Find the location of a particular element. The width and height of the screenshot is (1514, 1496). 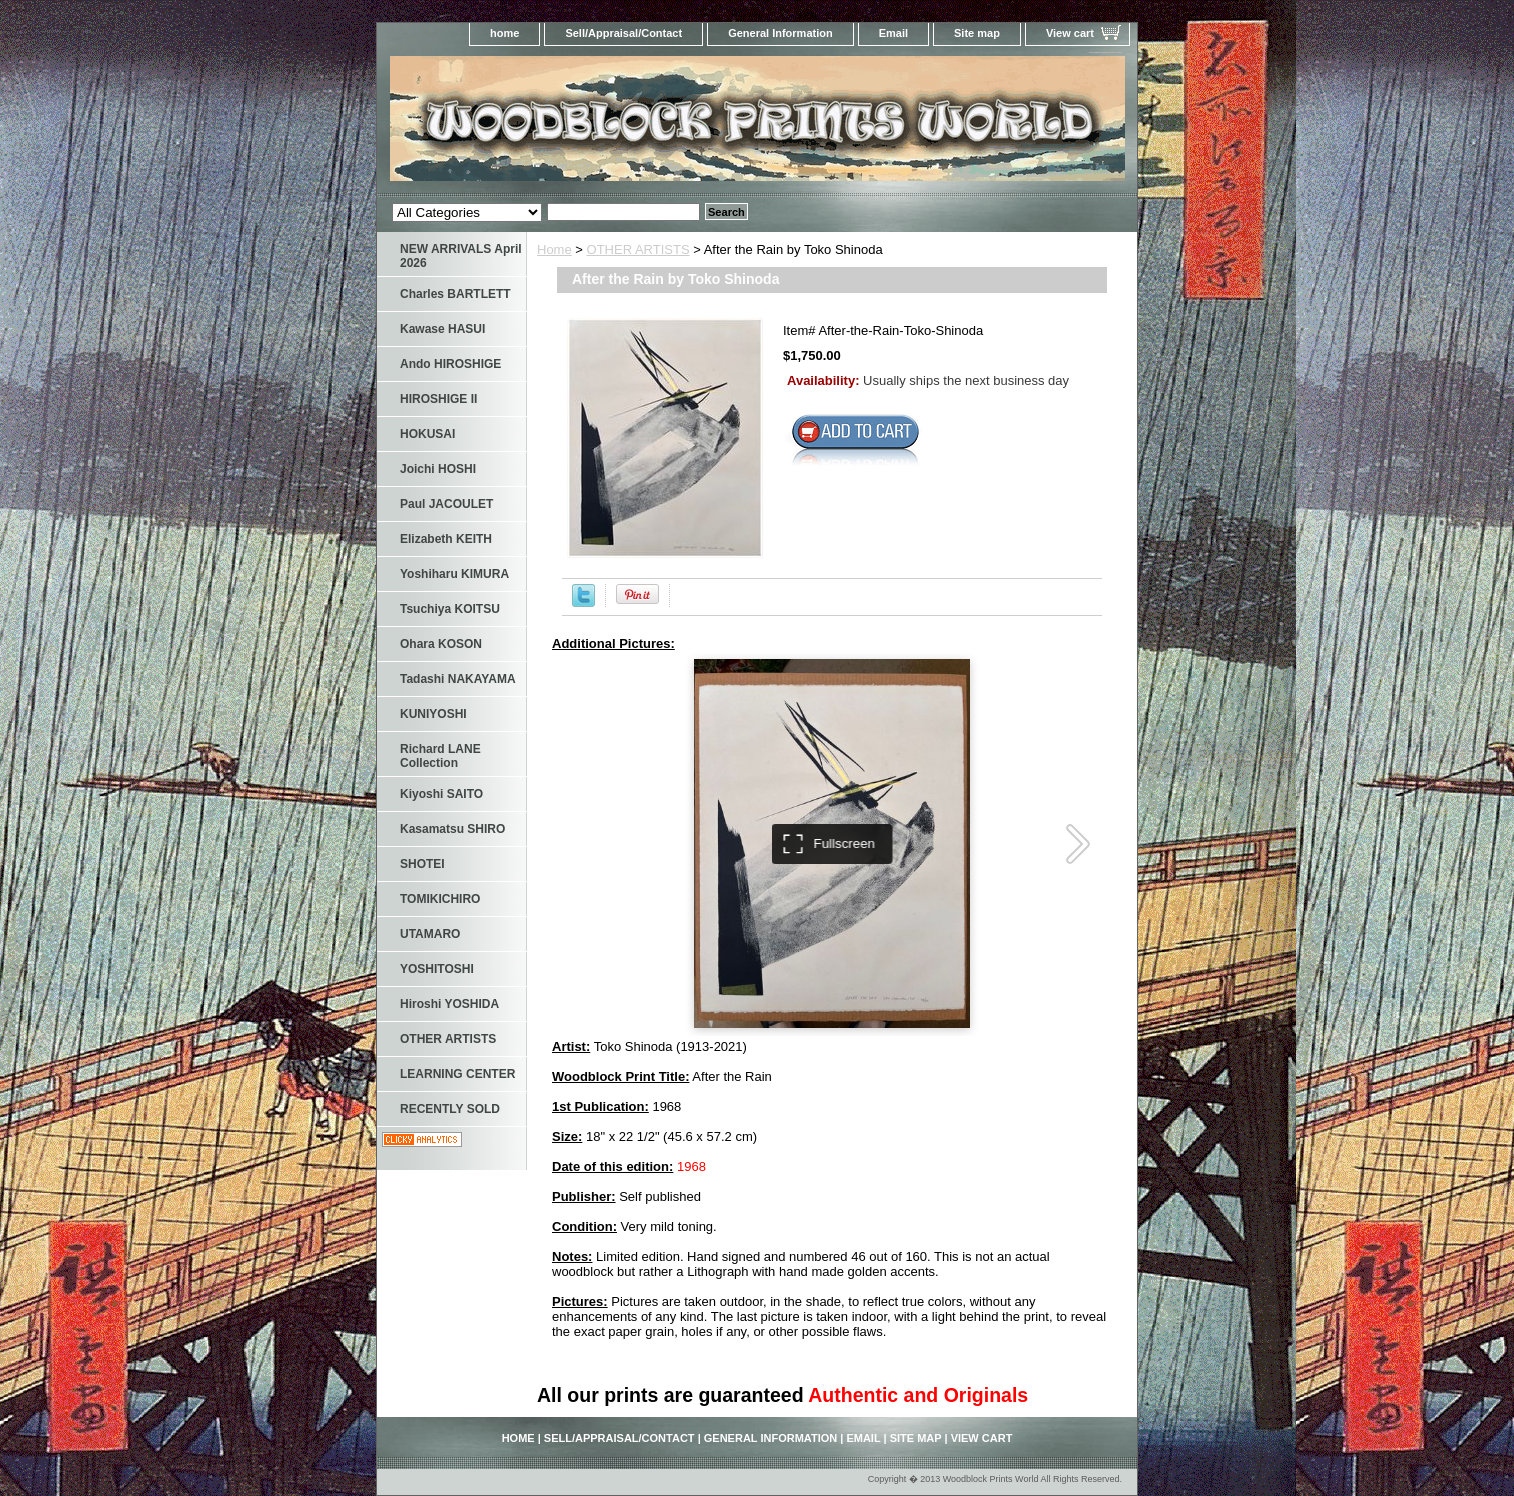

Charles BARTLETT is located at coordinates (455, 294).